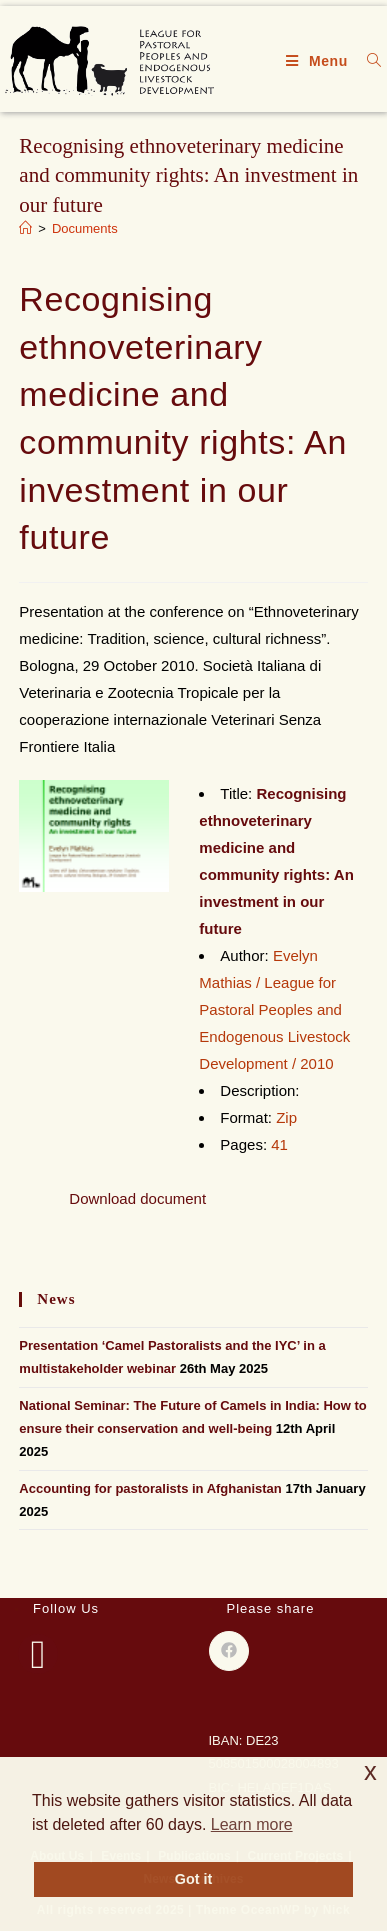  Describe the element at coordinates (85, 228) in the screenshot. I see `Documents` at that location.